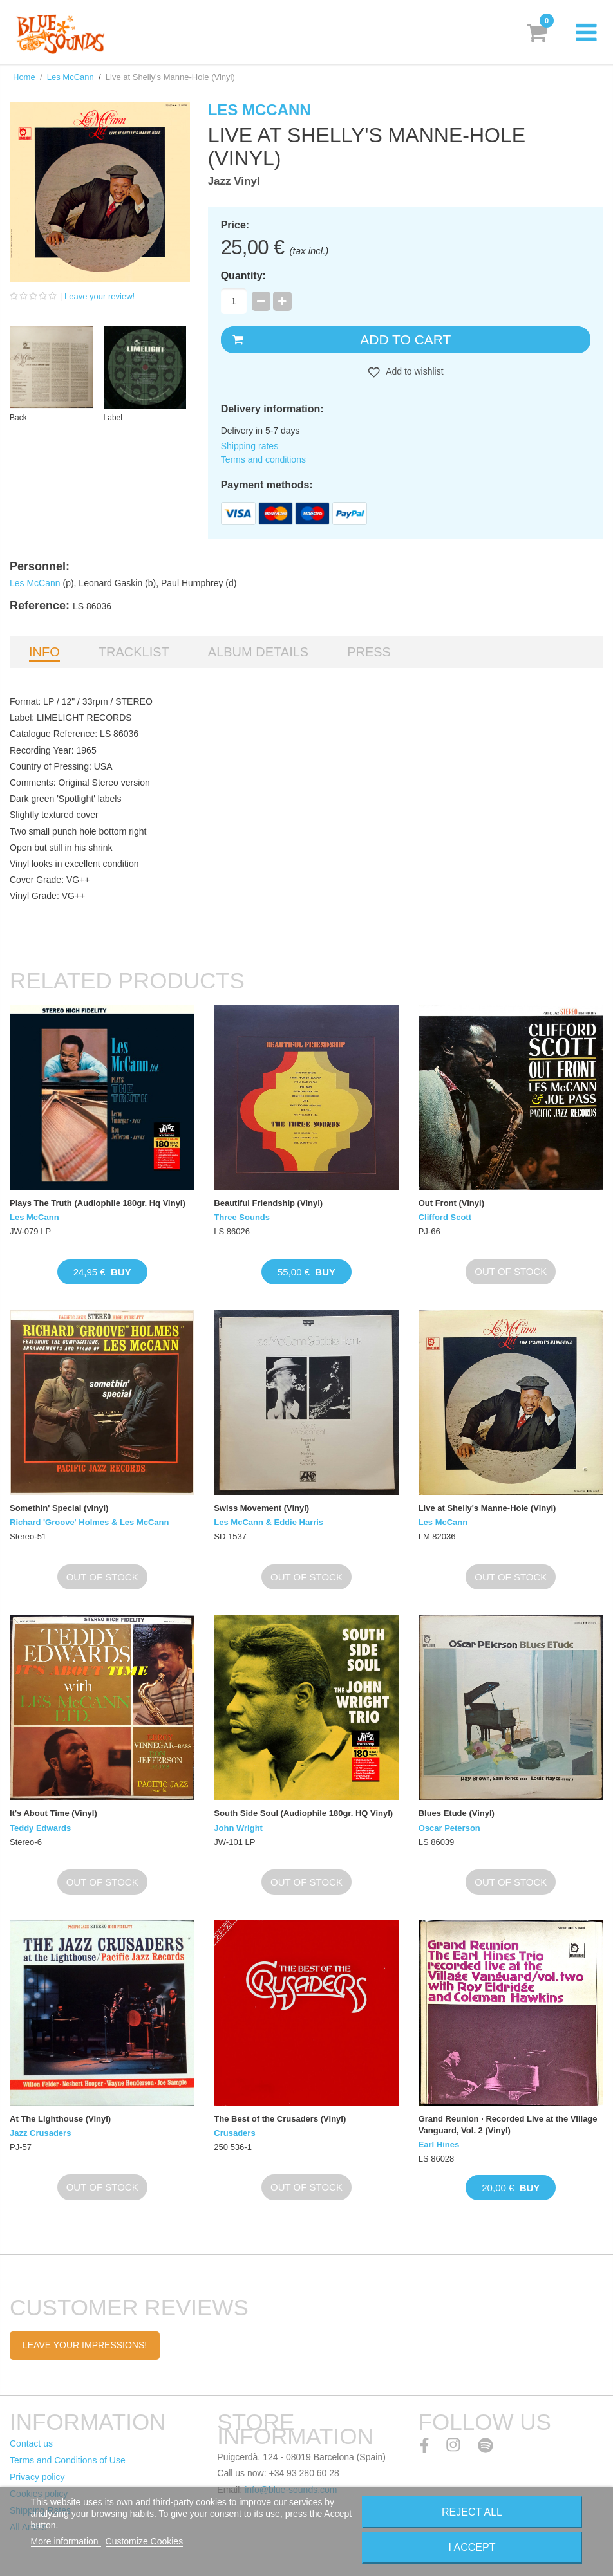 The width and height of the screenshot is (613, 2576). What do you see at coordinates (234, 2133) in the screenshot?
I see `Crusaders` at bounding box center [234, 2133].